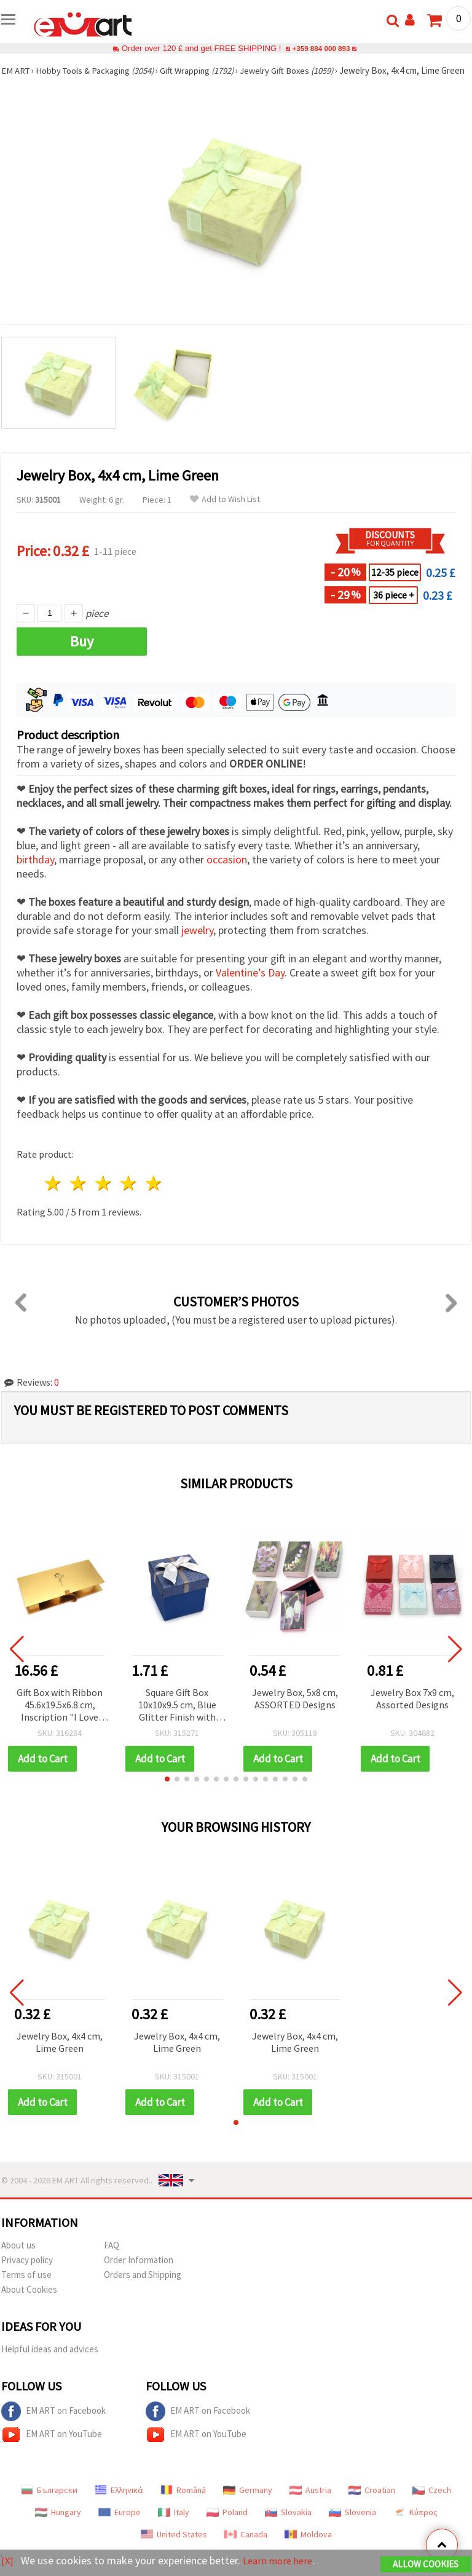 Image resolution: width=472 pixels, height=2576 pixels. I want to click on occasion, so click(226, 871).